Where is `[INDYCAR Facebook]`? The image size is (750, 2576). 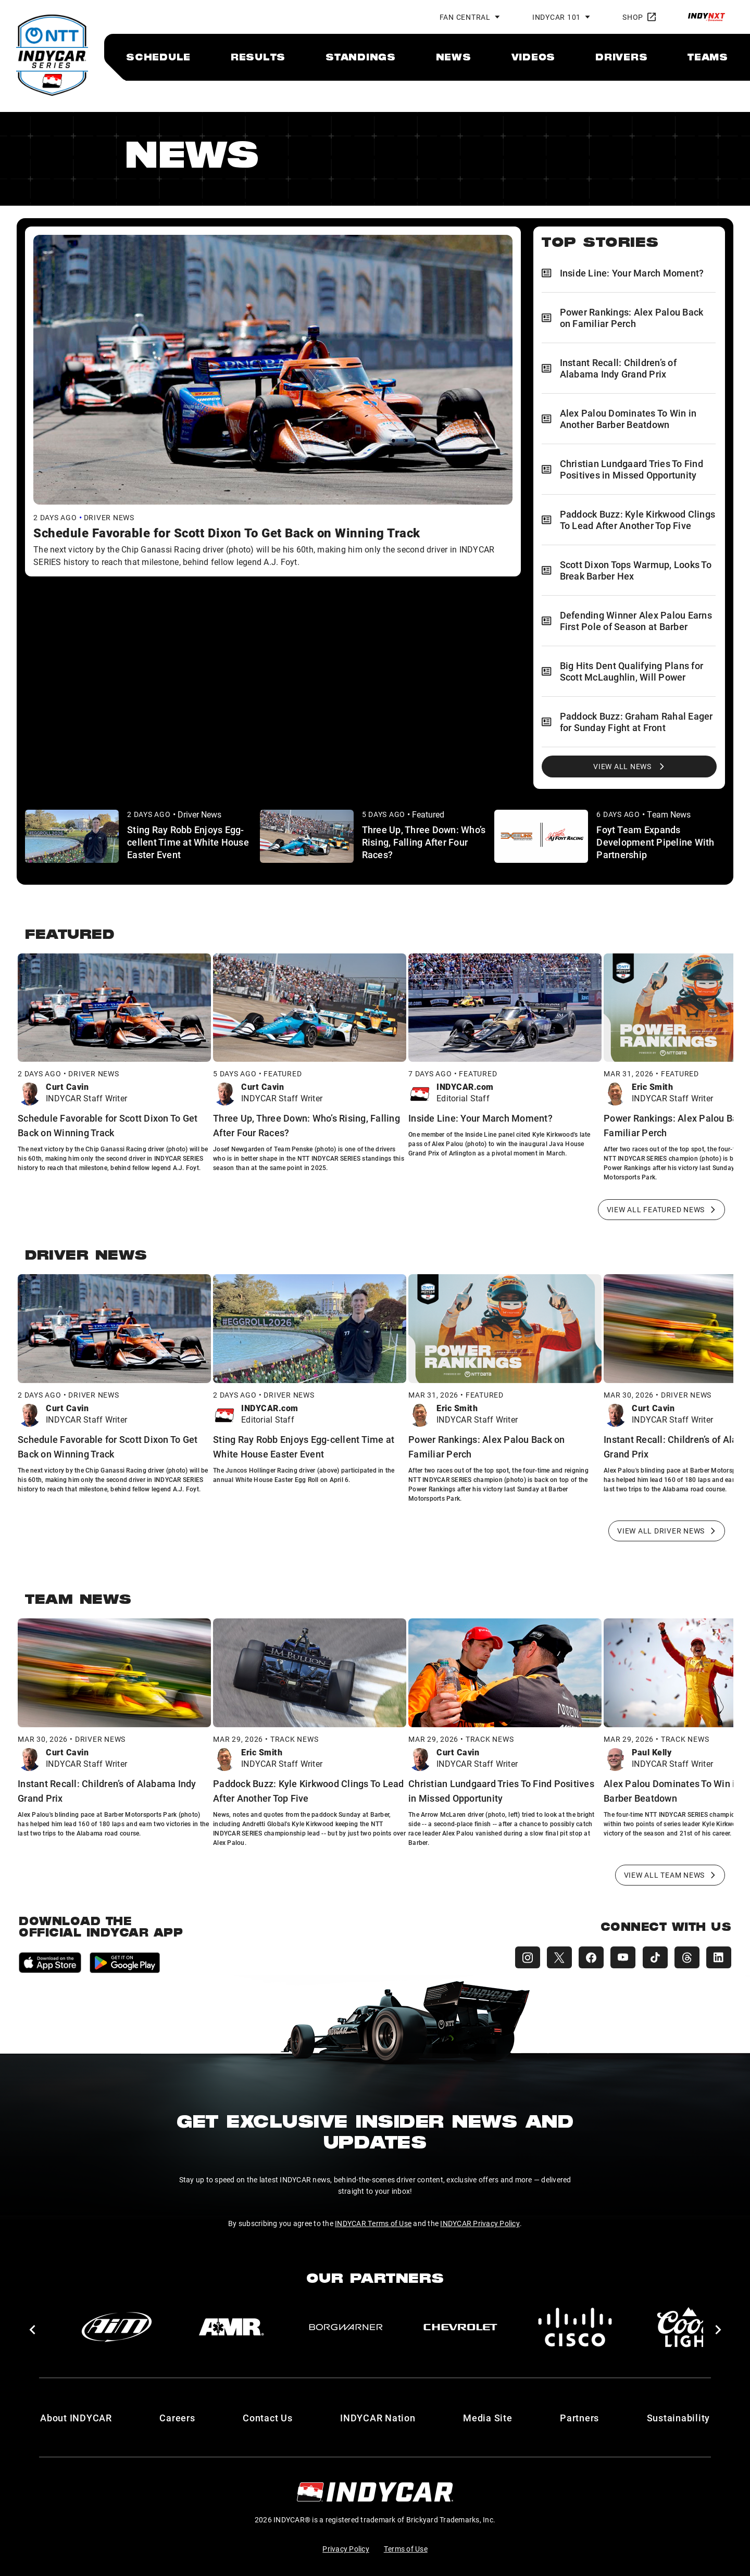
[INDYCAR Facebook] is located at coordinates (585, 1955).